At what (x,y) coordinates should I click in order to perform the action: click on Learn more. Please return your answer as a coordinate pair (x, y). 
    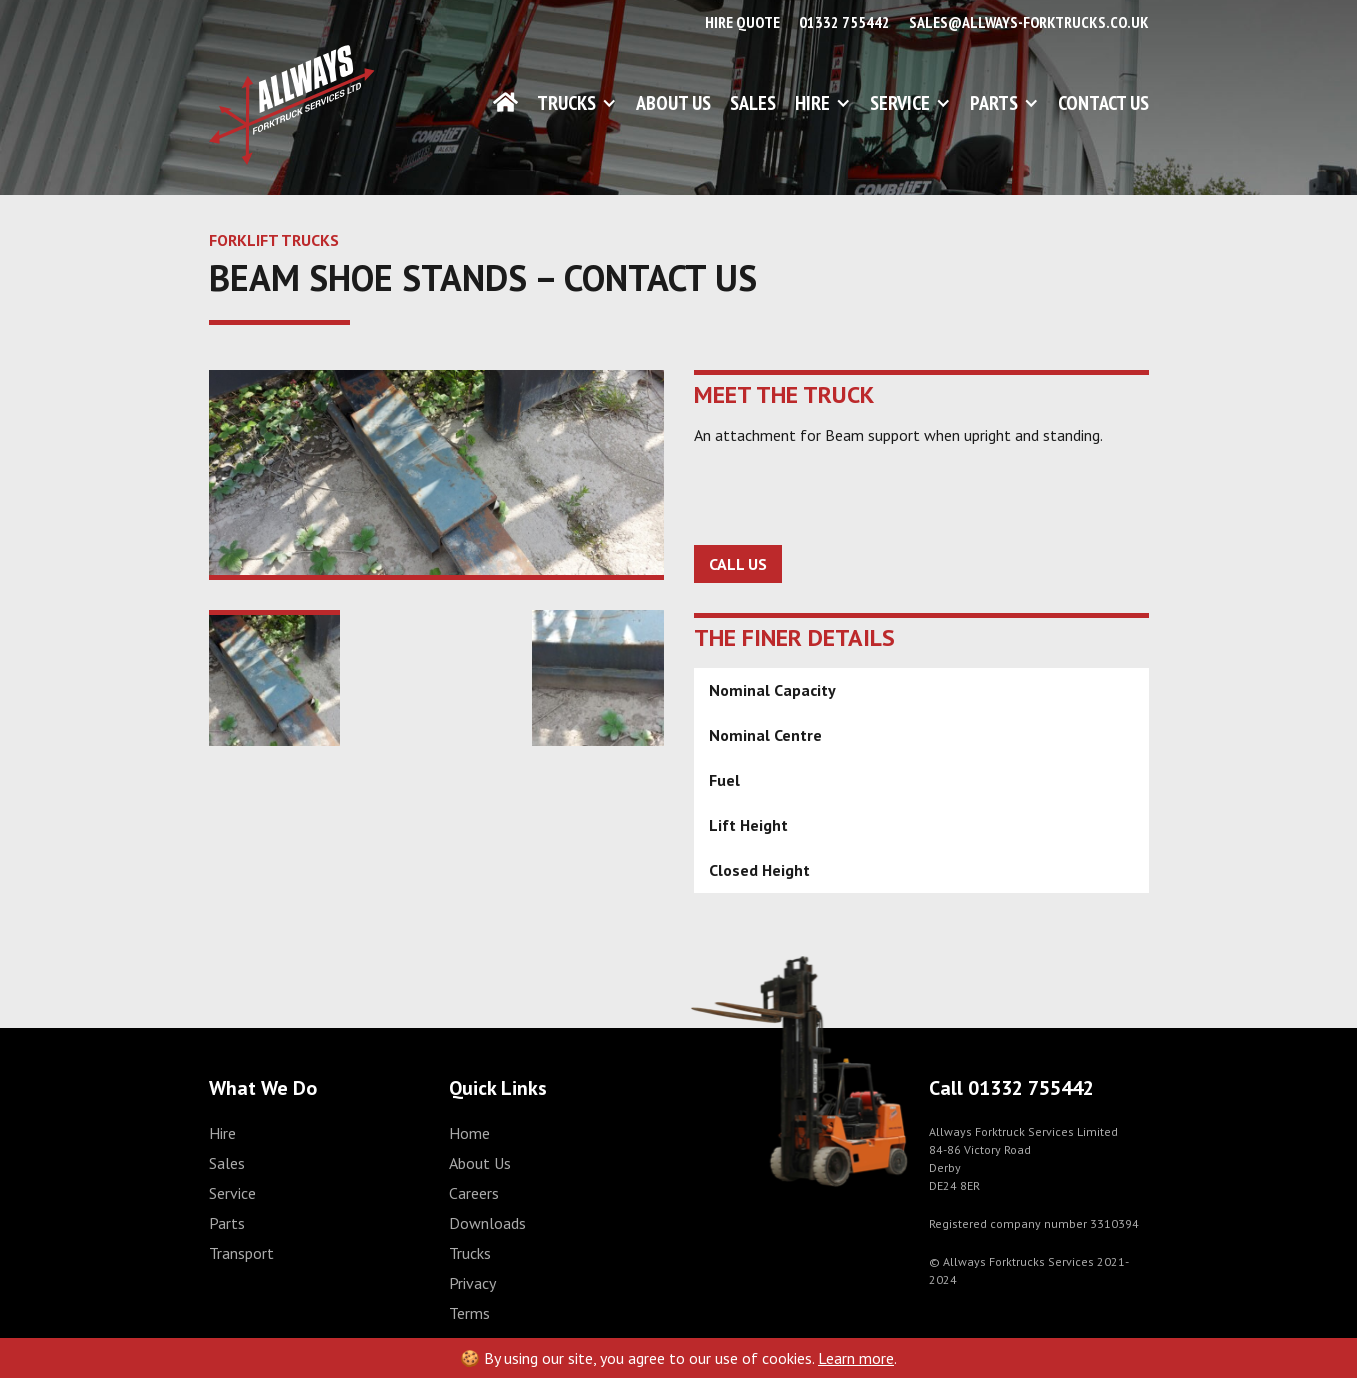
    Looking at the image, I should click on (856, 1358).